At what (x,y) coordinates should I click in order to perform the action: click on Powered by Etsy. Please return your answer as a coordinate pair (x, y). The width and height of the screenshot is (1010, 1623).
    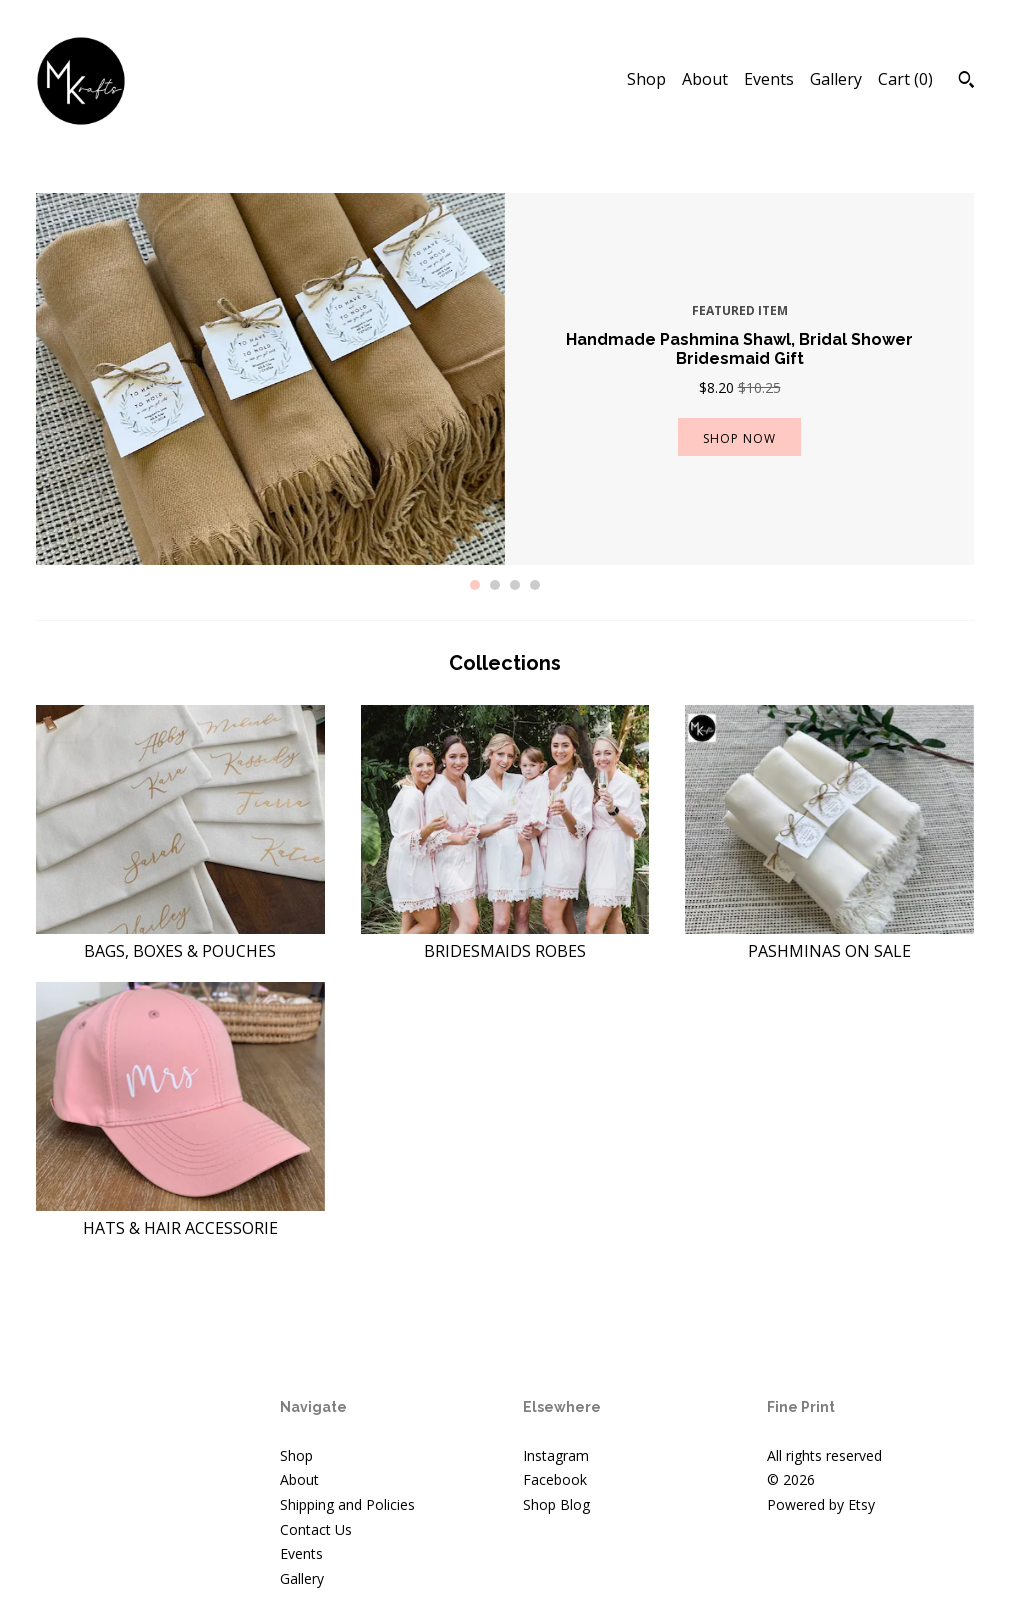
    Looking at the image, I should click on (821, 1504).